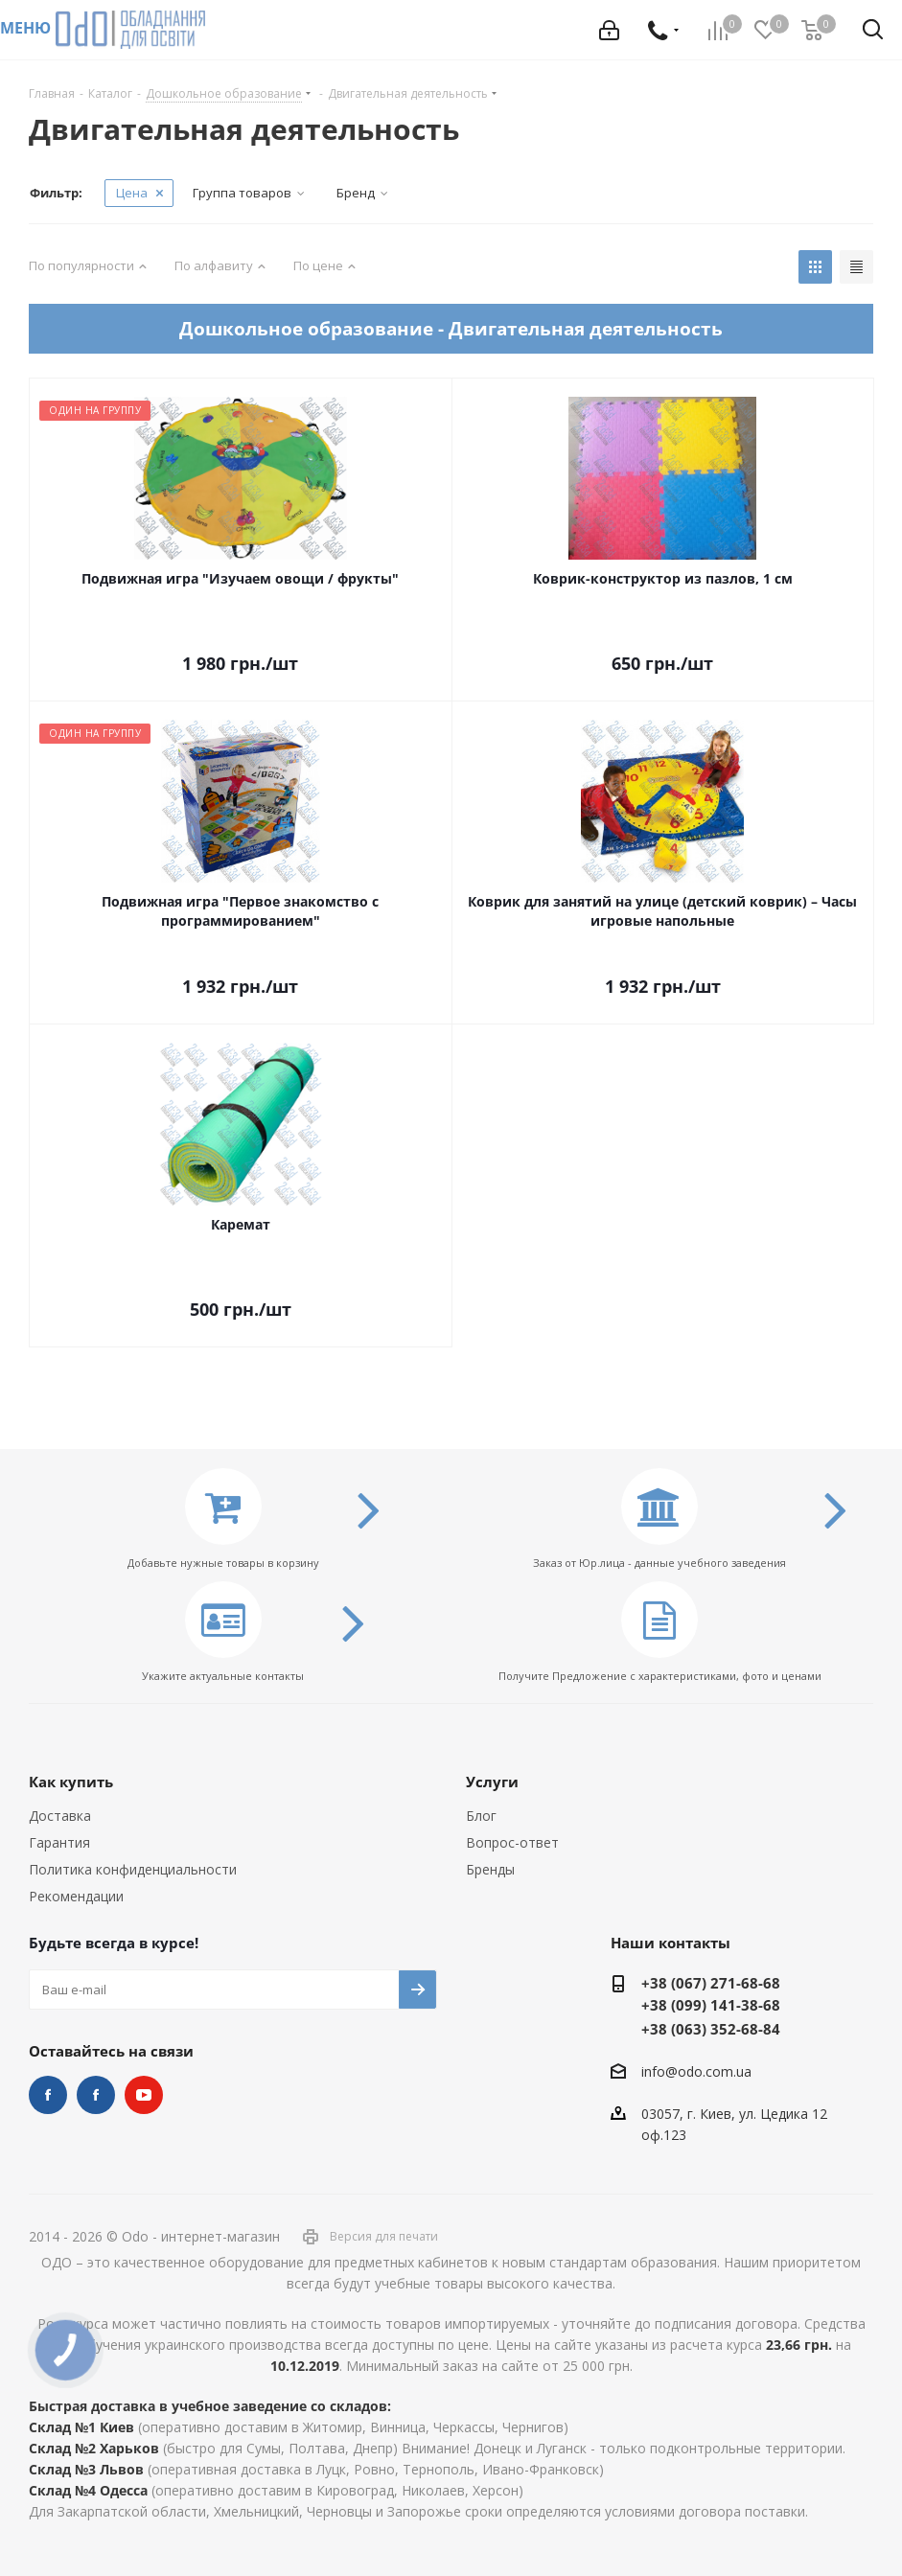 This screenshot has height=2576, width=902. I want to click on Услуги, so click(492, 1781).